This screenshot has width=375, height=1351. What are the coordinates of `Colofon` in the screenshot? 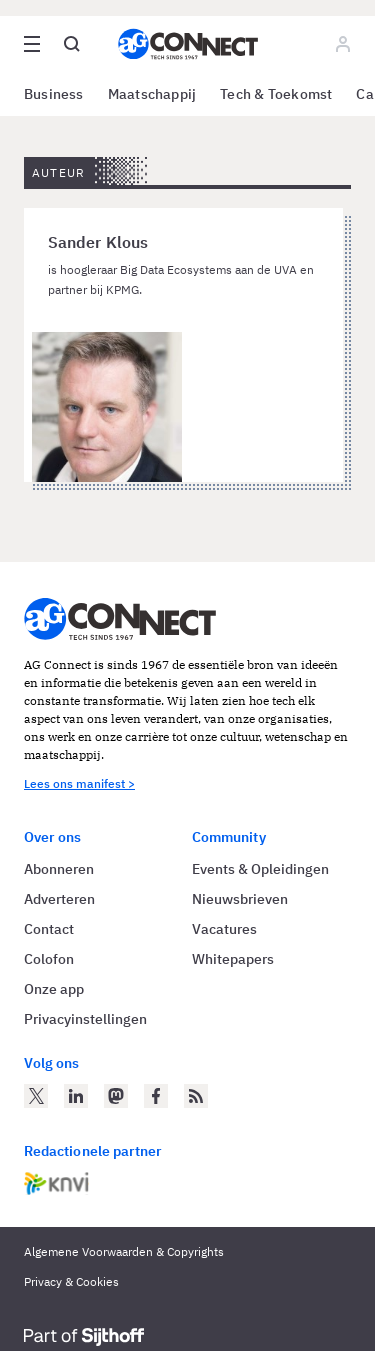 It's located at (49, 959).